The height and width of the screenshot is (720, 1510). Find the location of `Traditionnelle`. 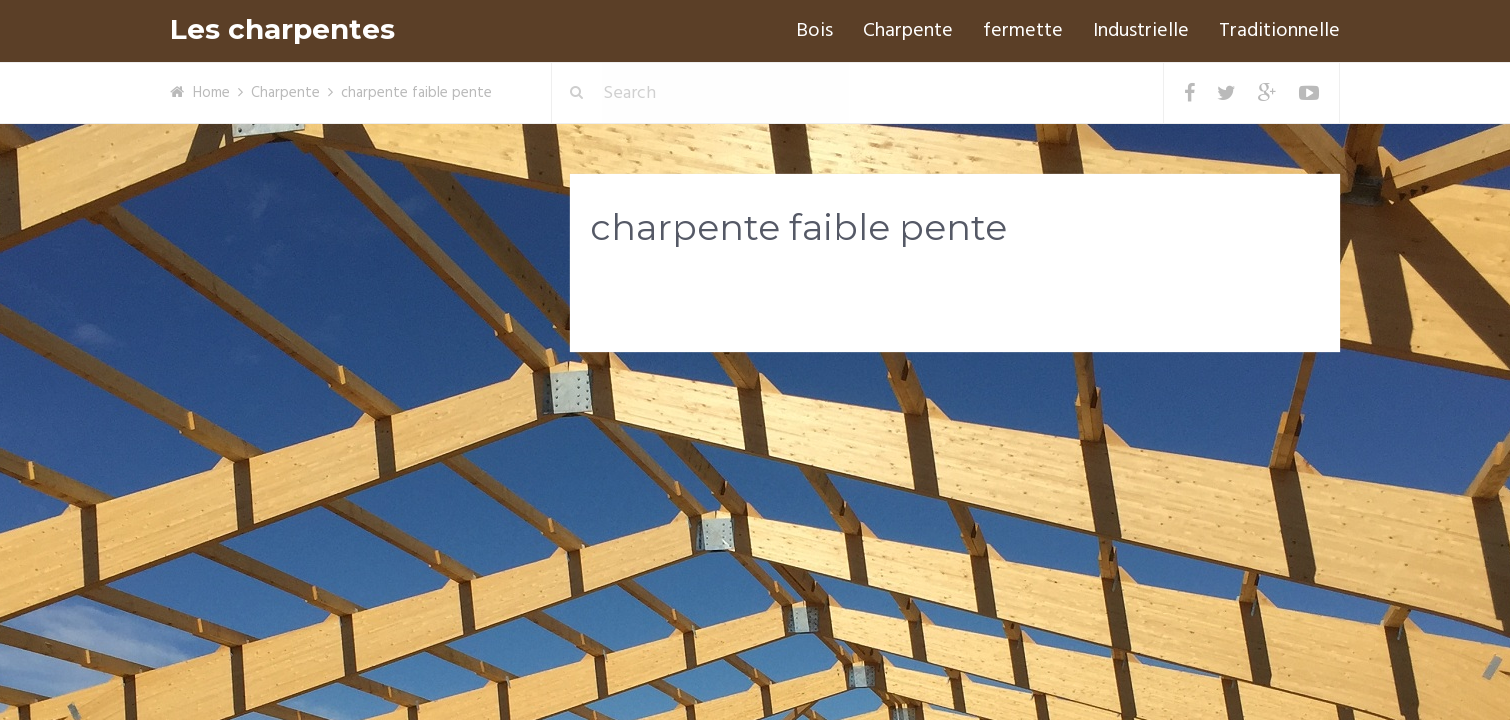

Traditionnelle is located at coordinates (1279, 31).